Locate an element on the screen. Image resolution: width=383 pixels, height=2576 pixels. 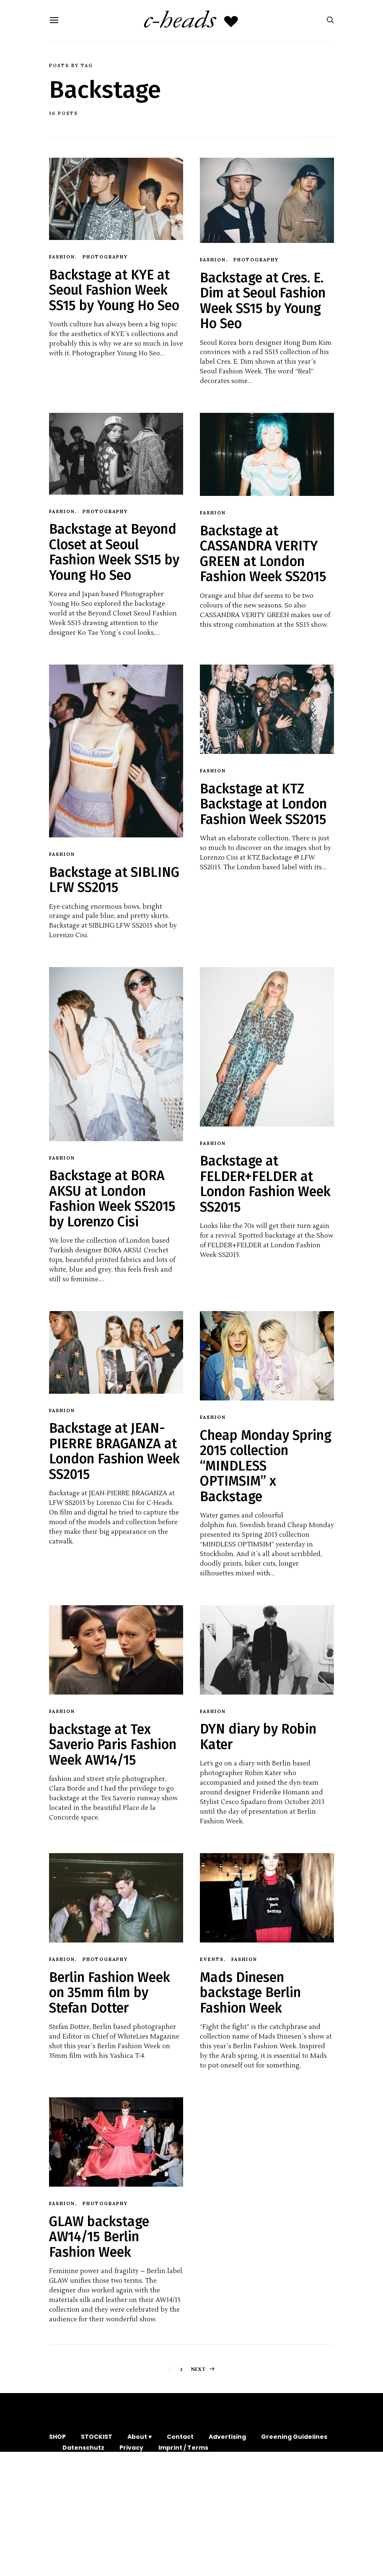
Events is located at coordinates (212, 1959).